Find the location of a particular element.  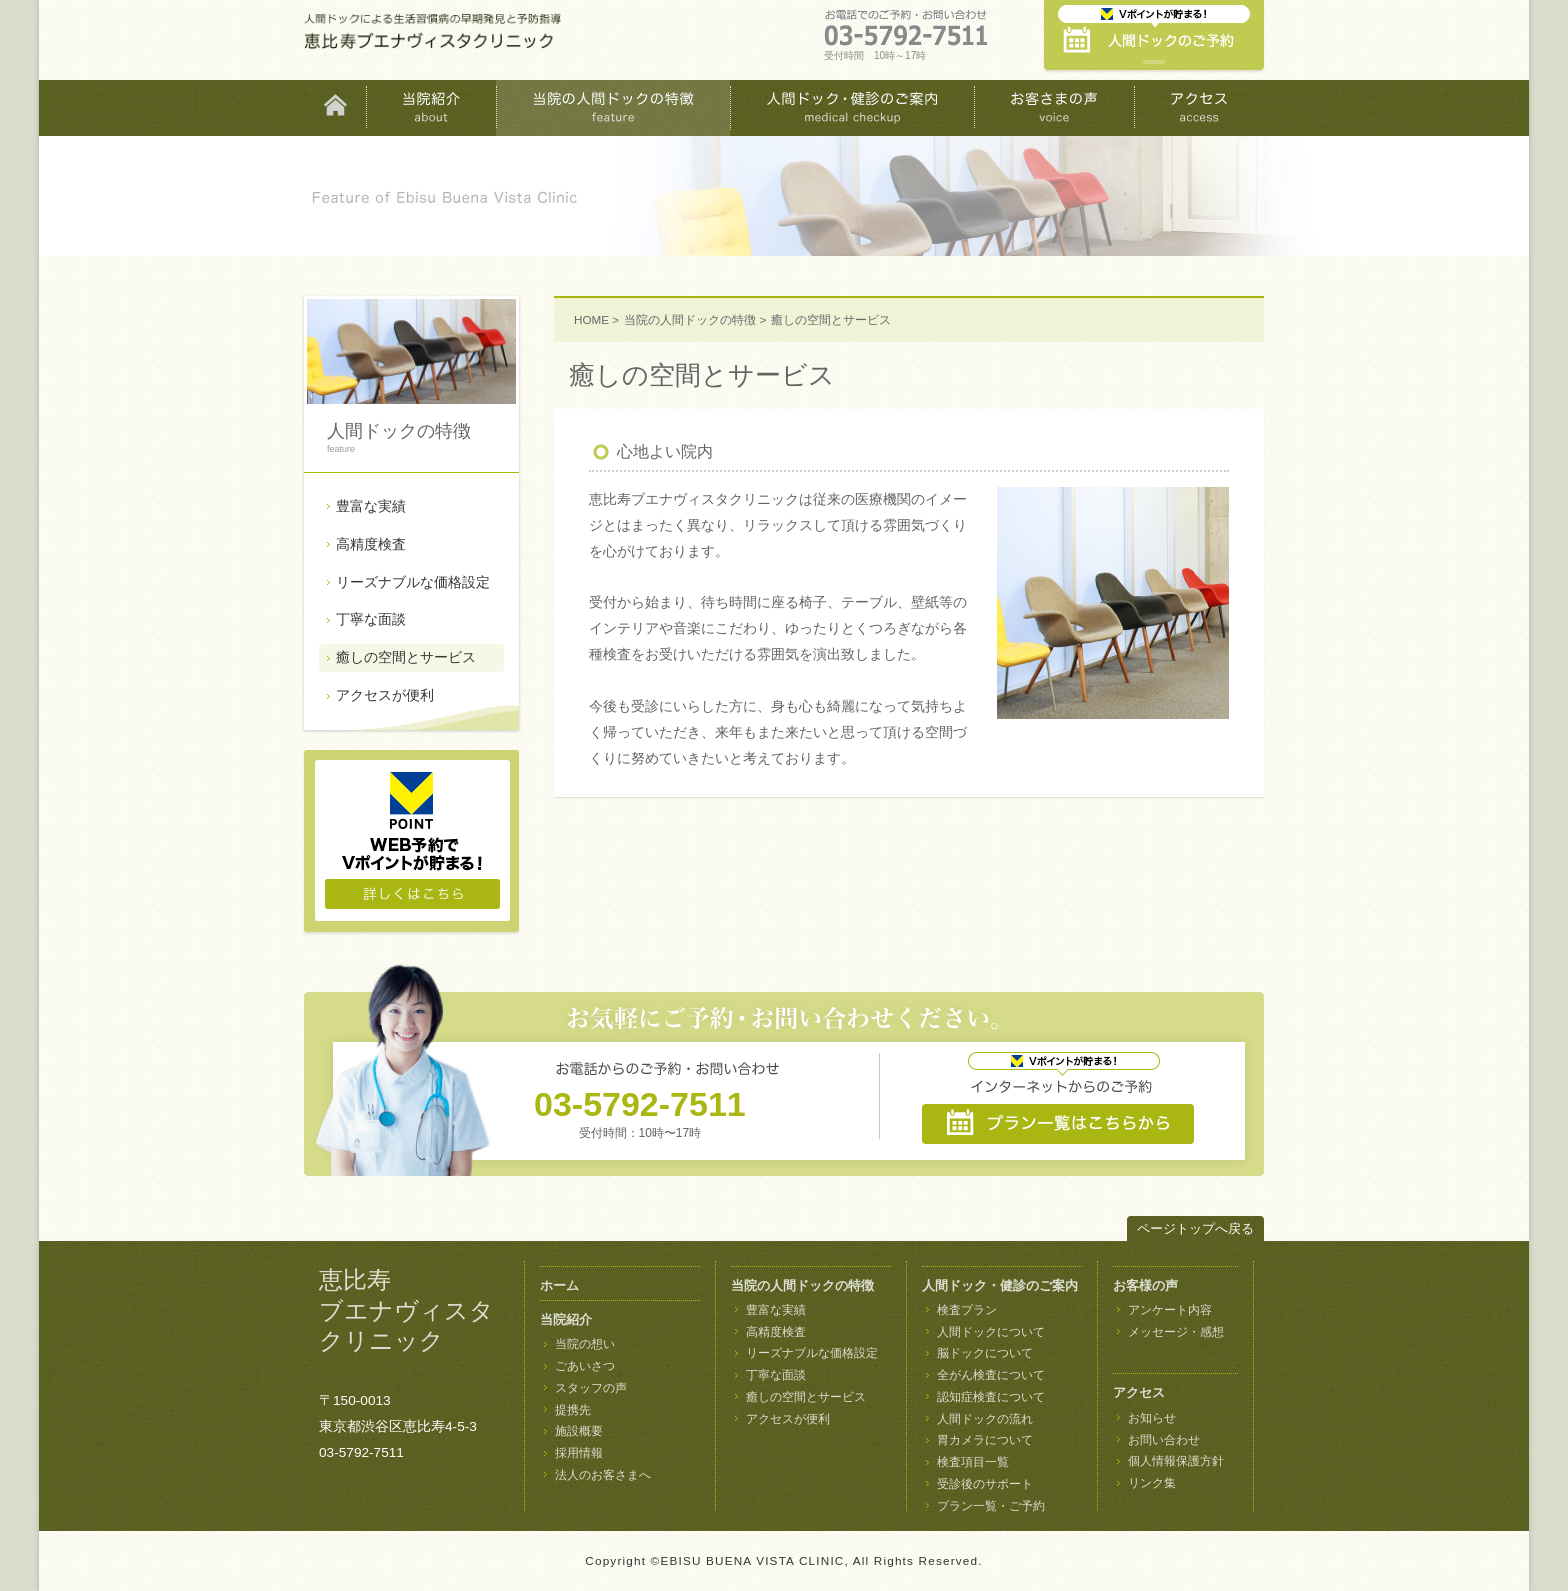

当院紹介 is located at coordinates (566, 1319).